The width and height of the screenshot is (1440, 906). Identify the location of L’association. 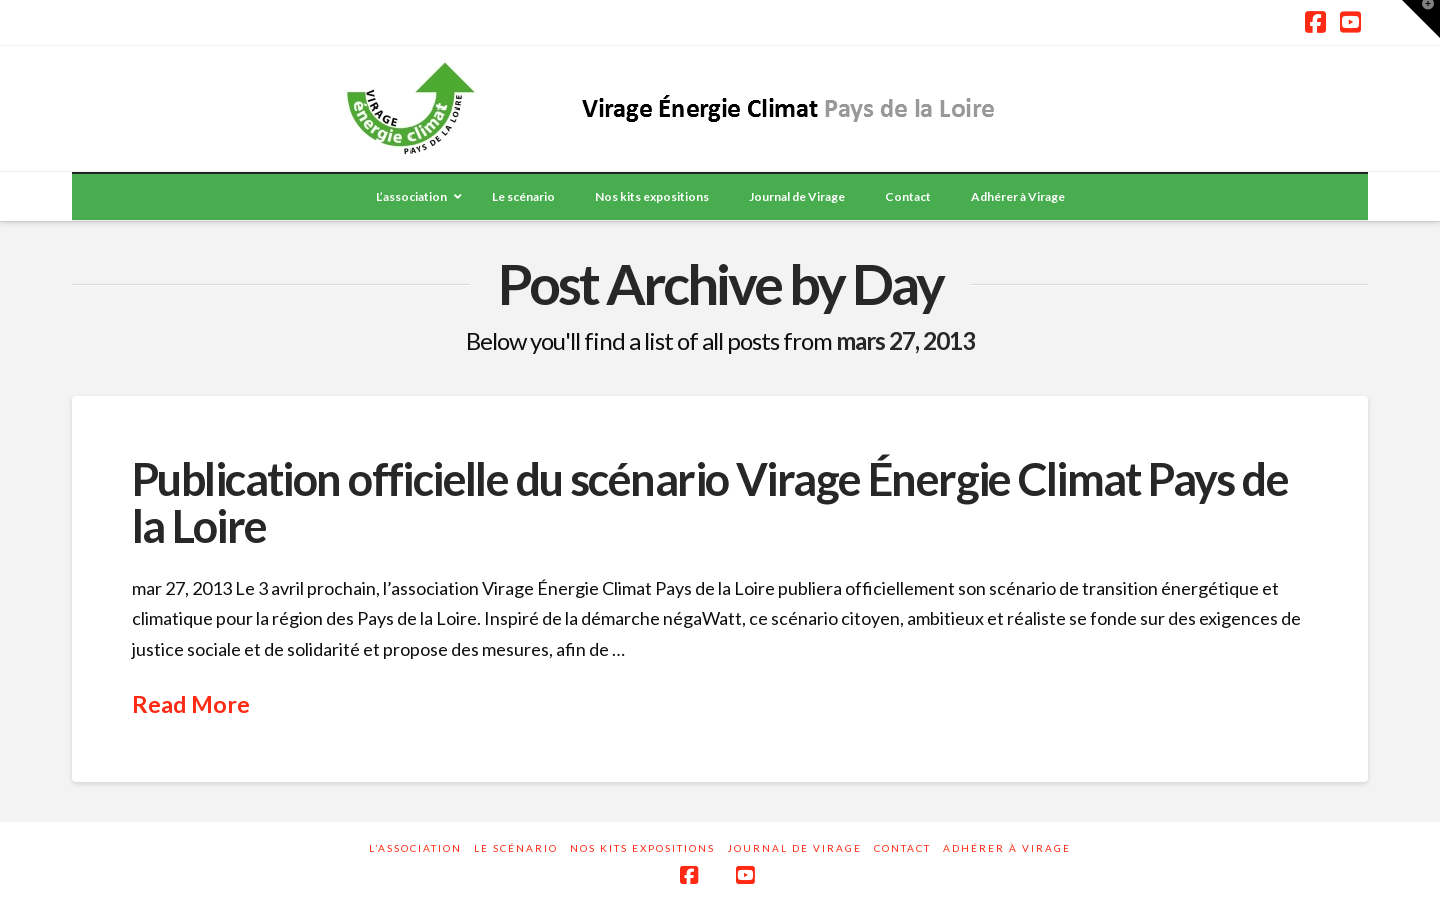
(415, 848).